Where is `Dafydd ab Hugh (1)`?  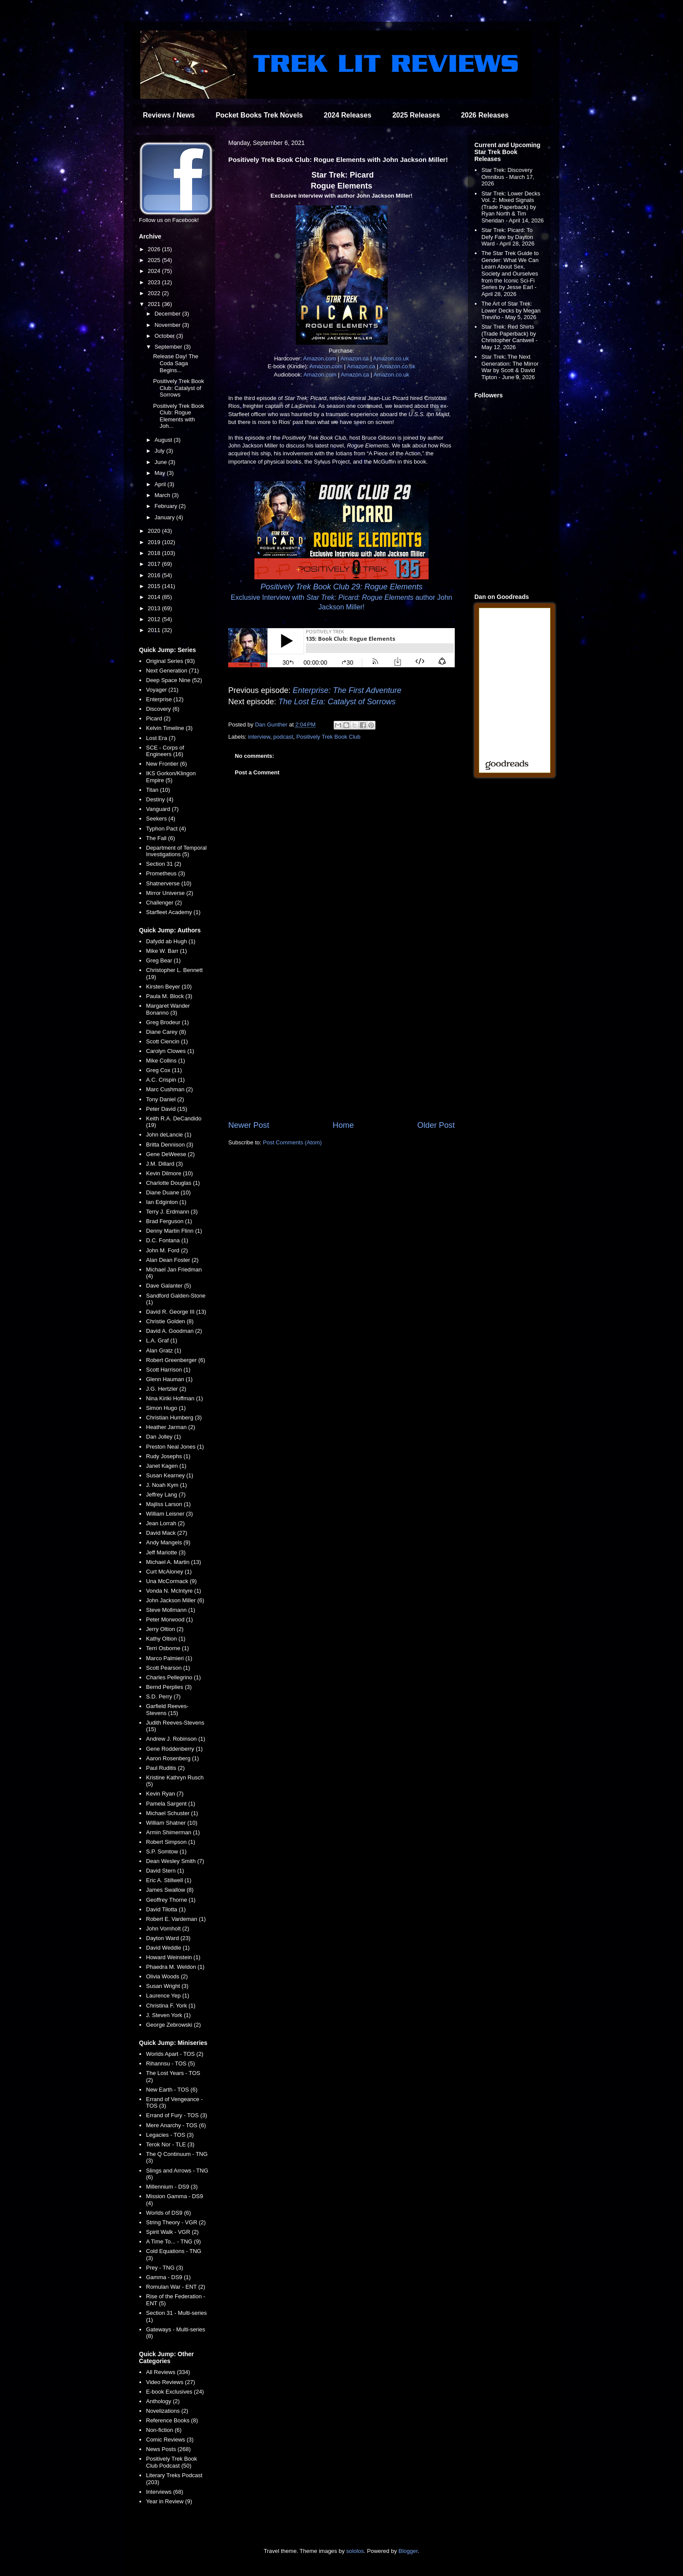 Dafydd ab Hugh (1) is located at coordinates (170, 941).